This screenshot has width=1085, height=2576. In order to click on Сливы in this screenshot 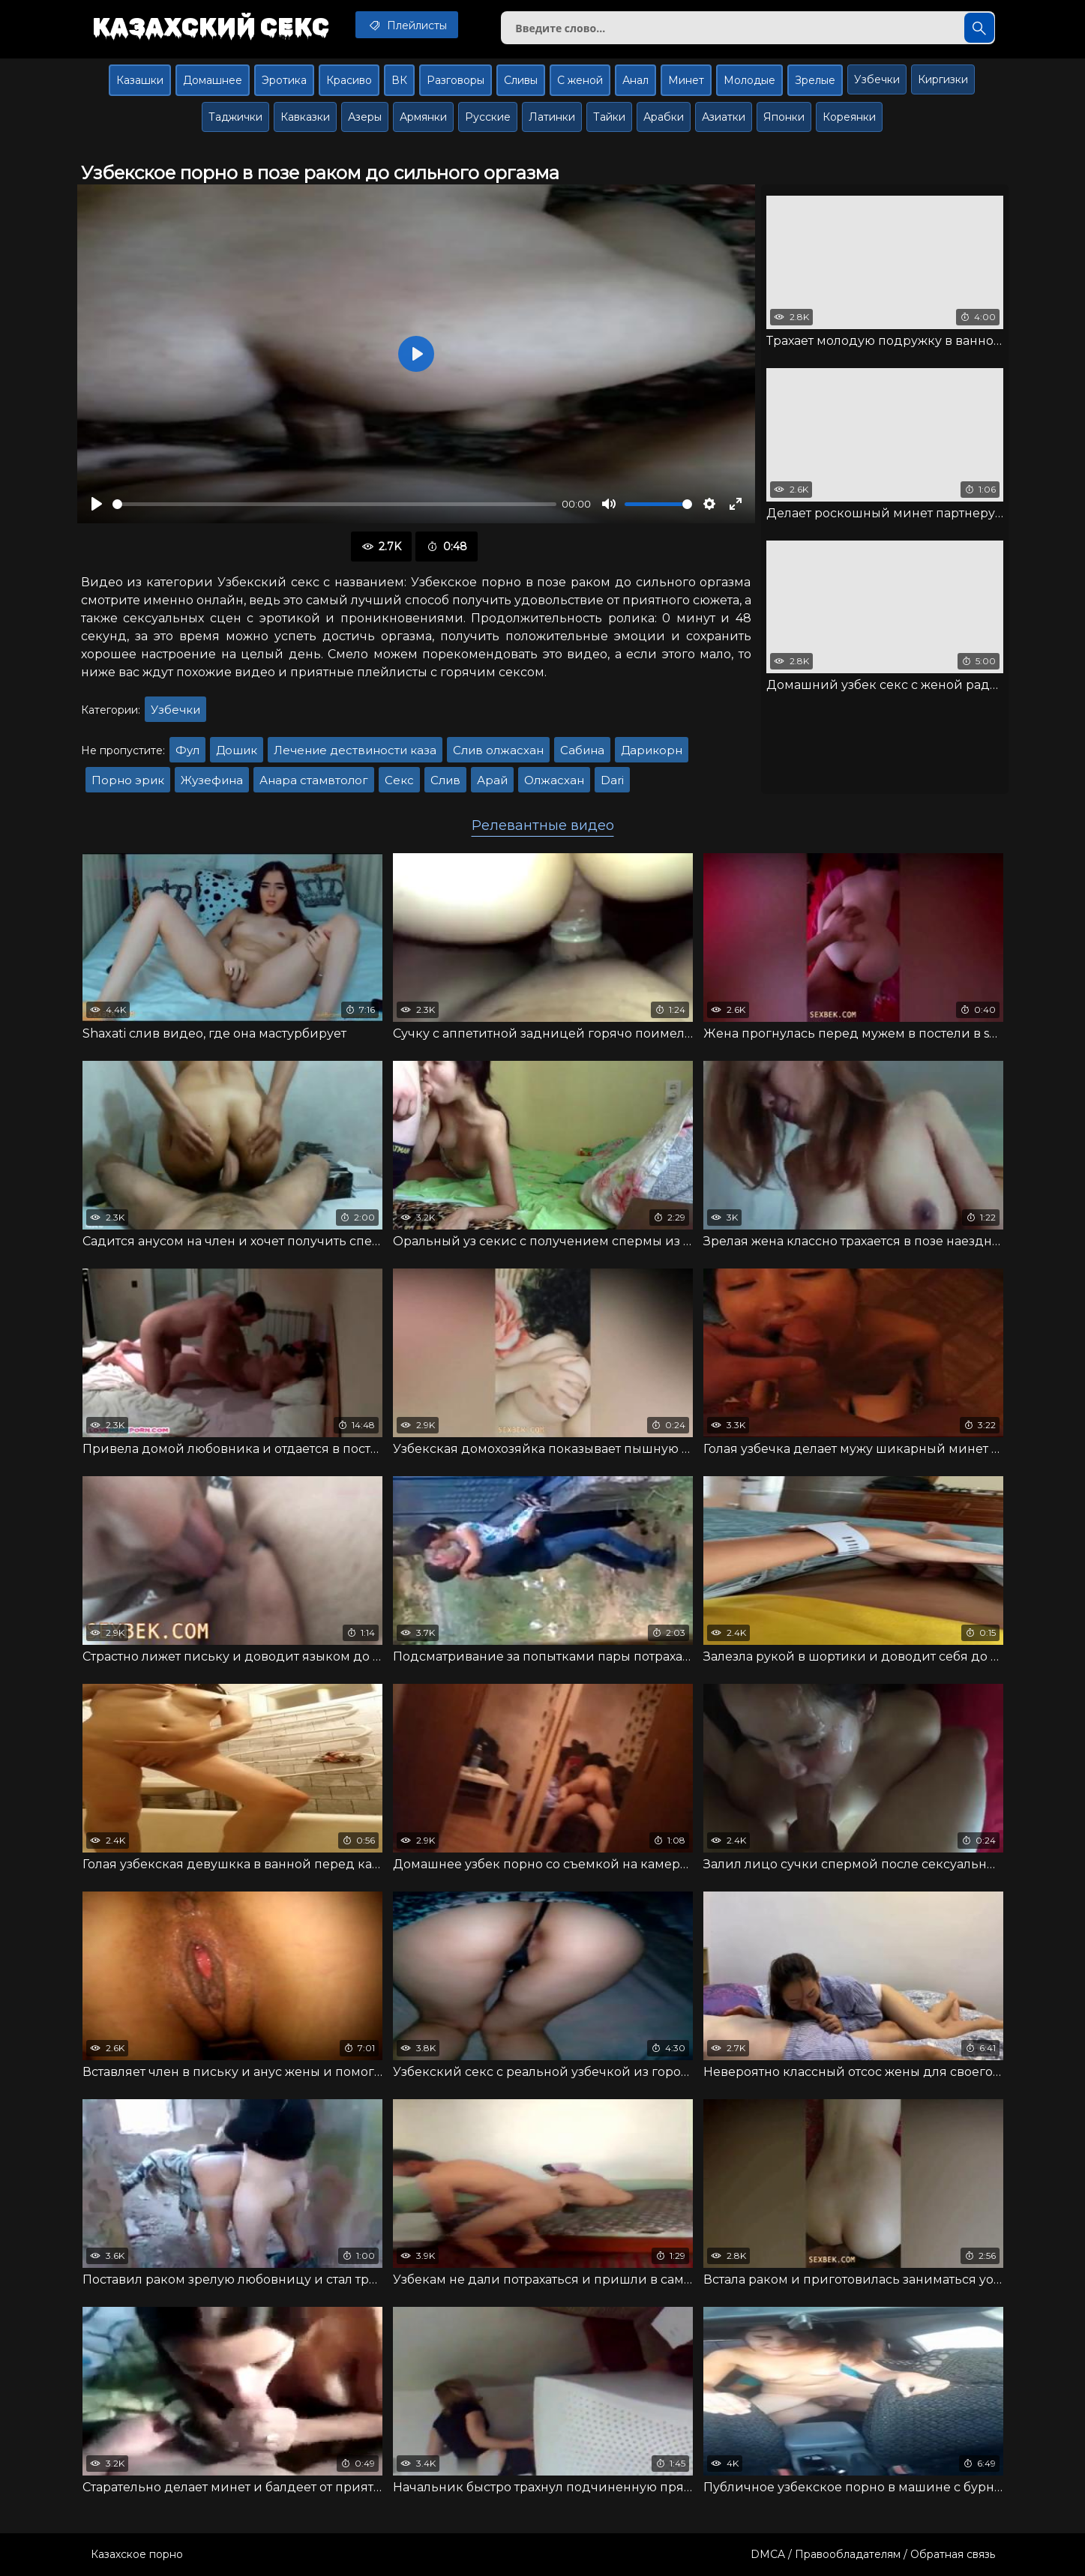, I will do `click(521, 80)`.